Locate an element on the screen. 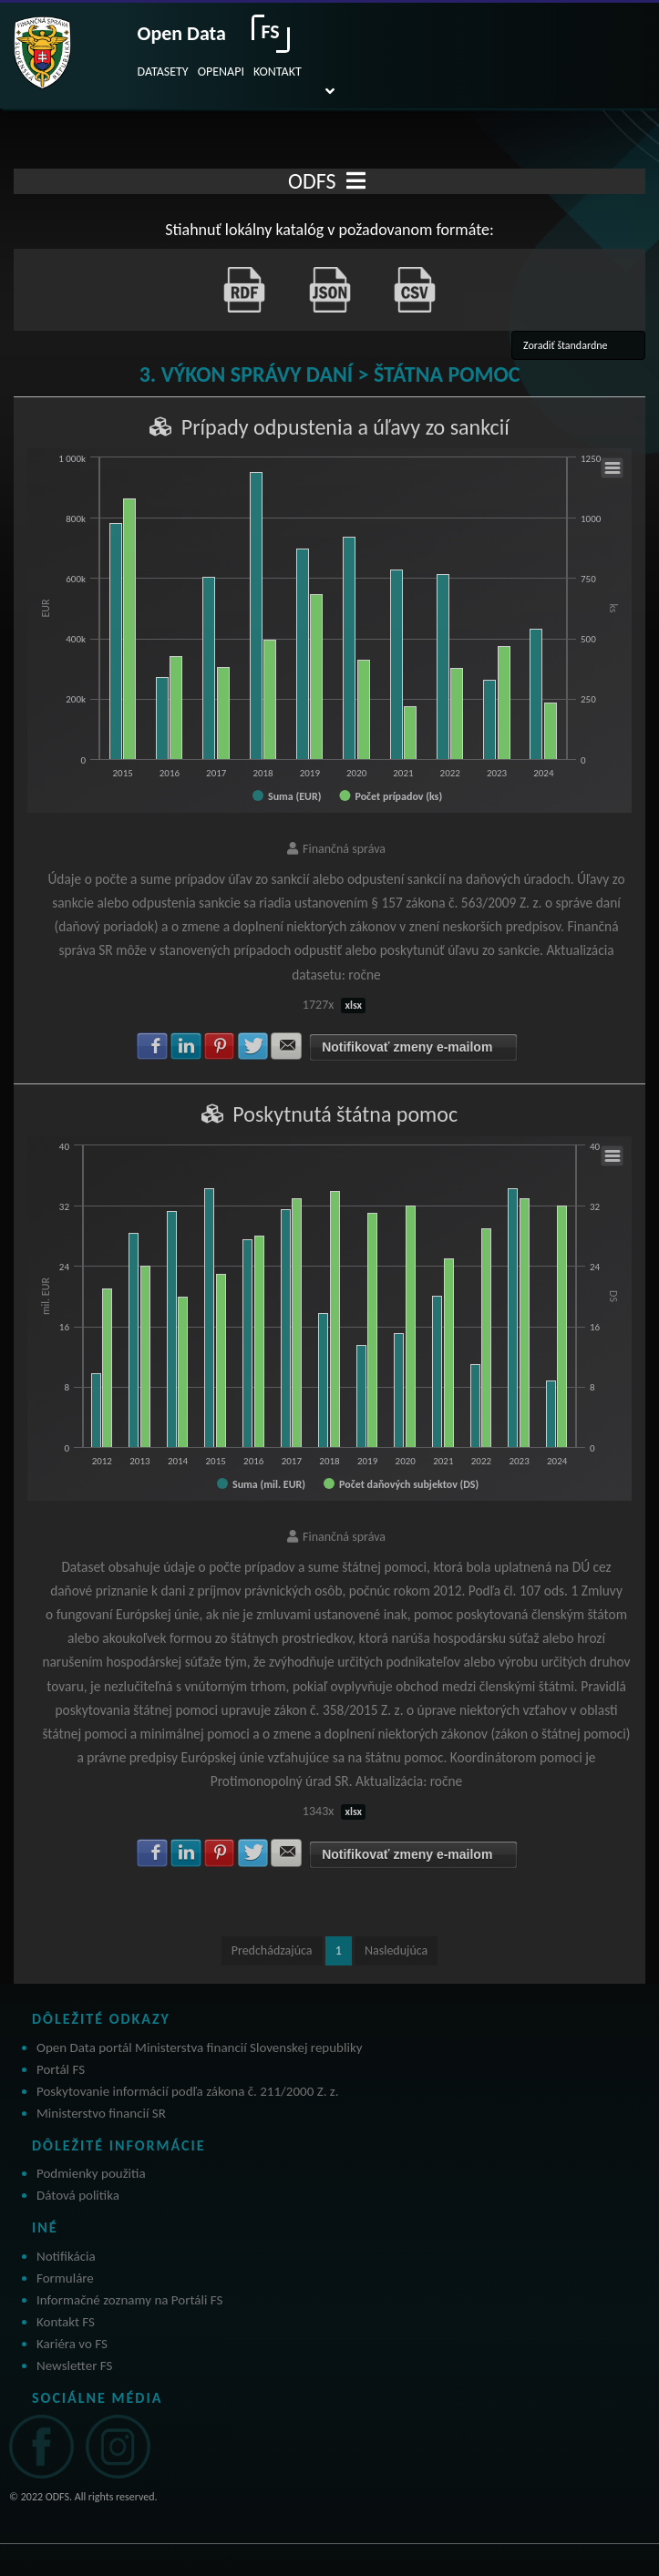 The width and height of the screenshot is (659, 2576). Poskytnutá štátna pomoc is located at coordinates (345, 1114).